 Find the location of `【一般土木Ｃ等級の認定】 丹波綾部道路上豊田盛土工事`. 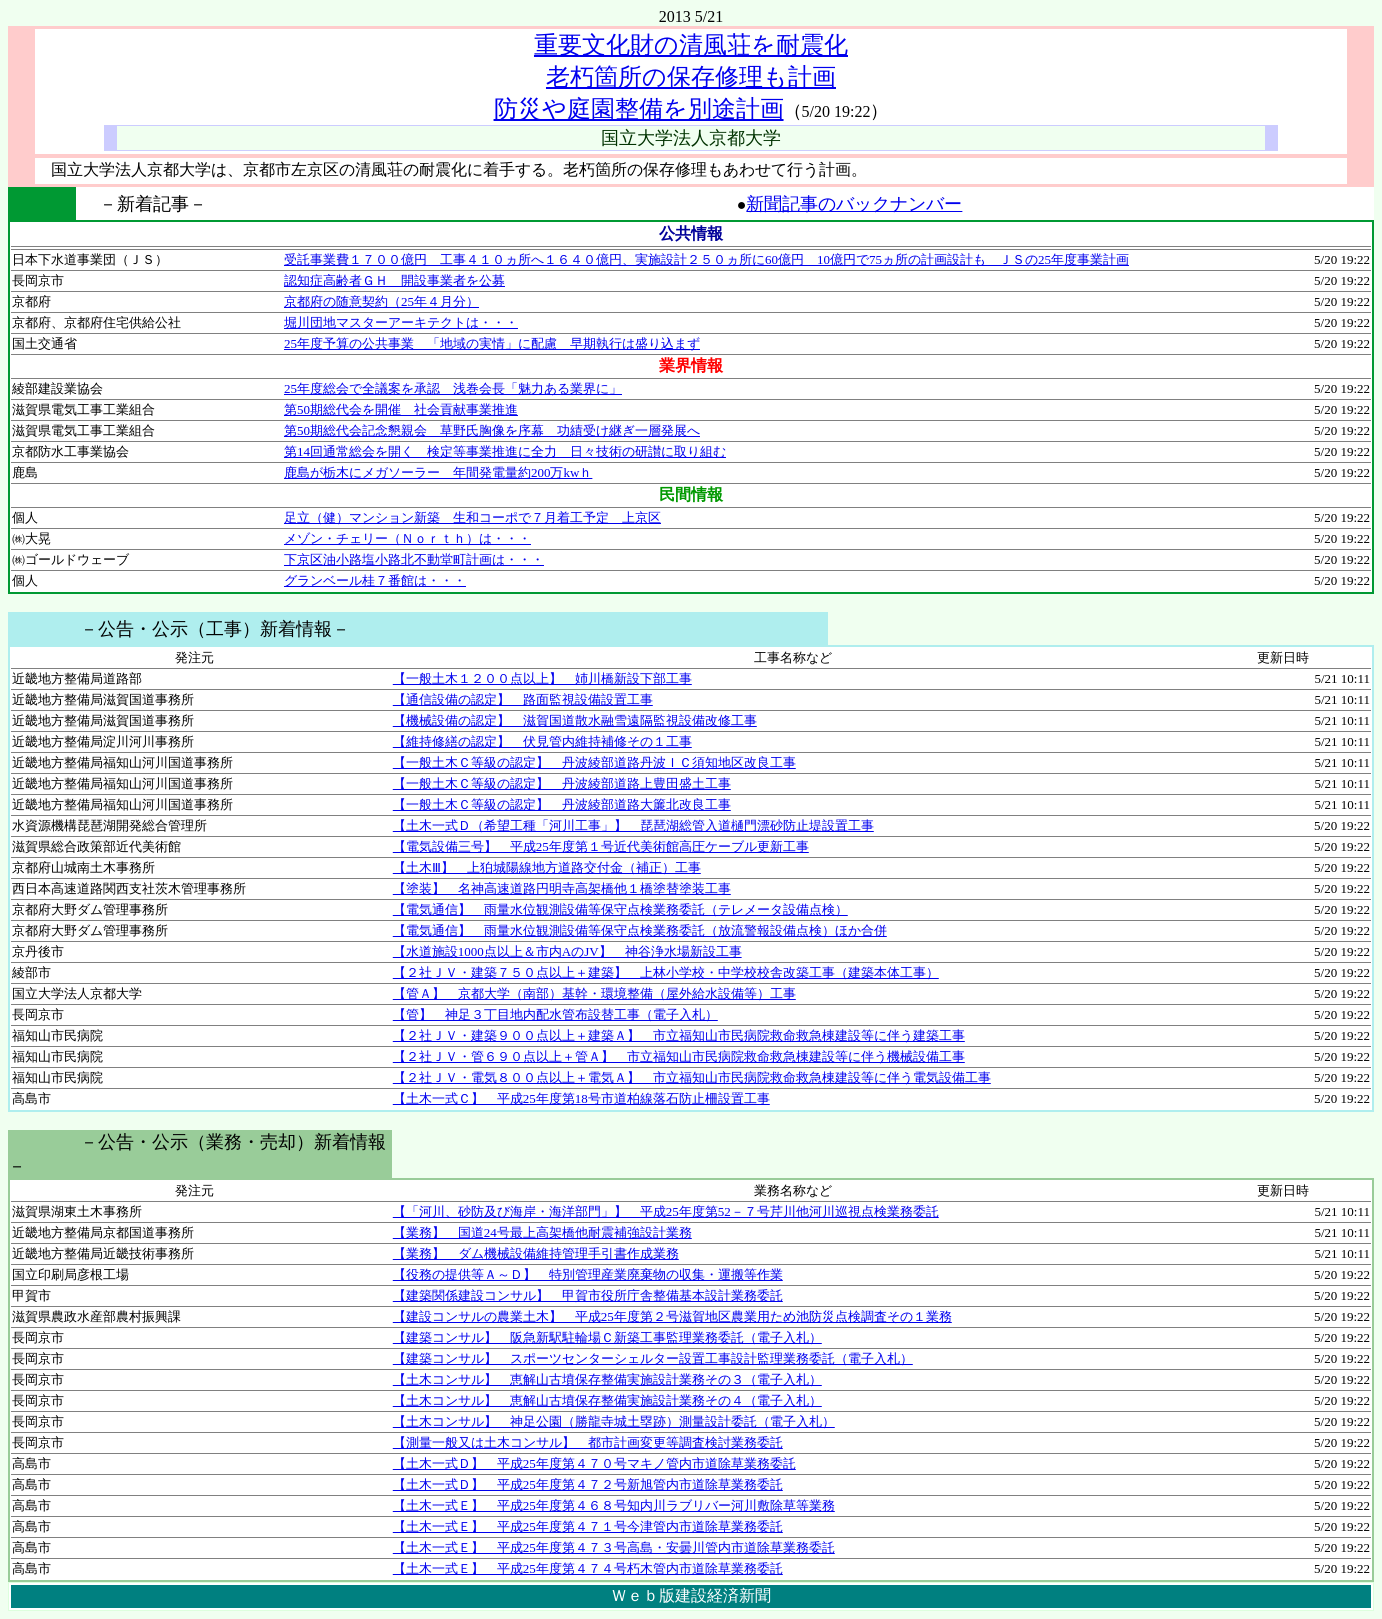

【一般土木Ｃ等級の認定】 丹波綾部道路上豊田盛土工事 is located at coordinates (562, 783).